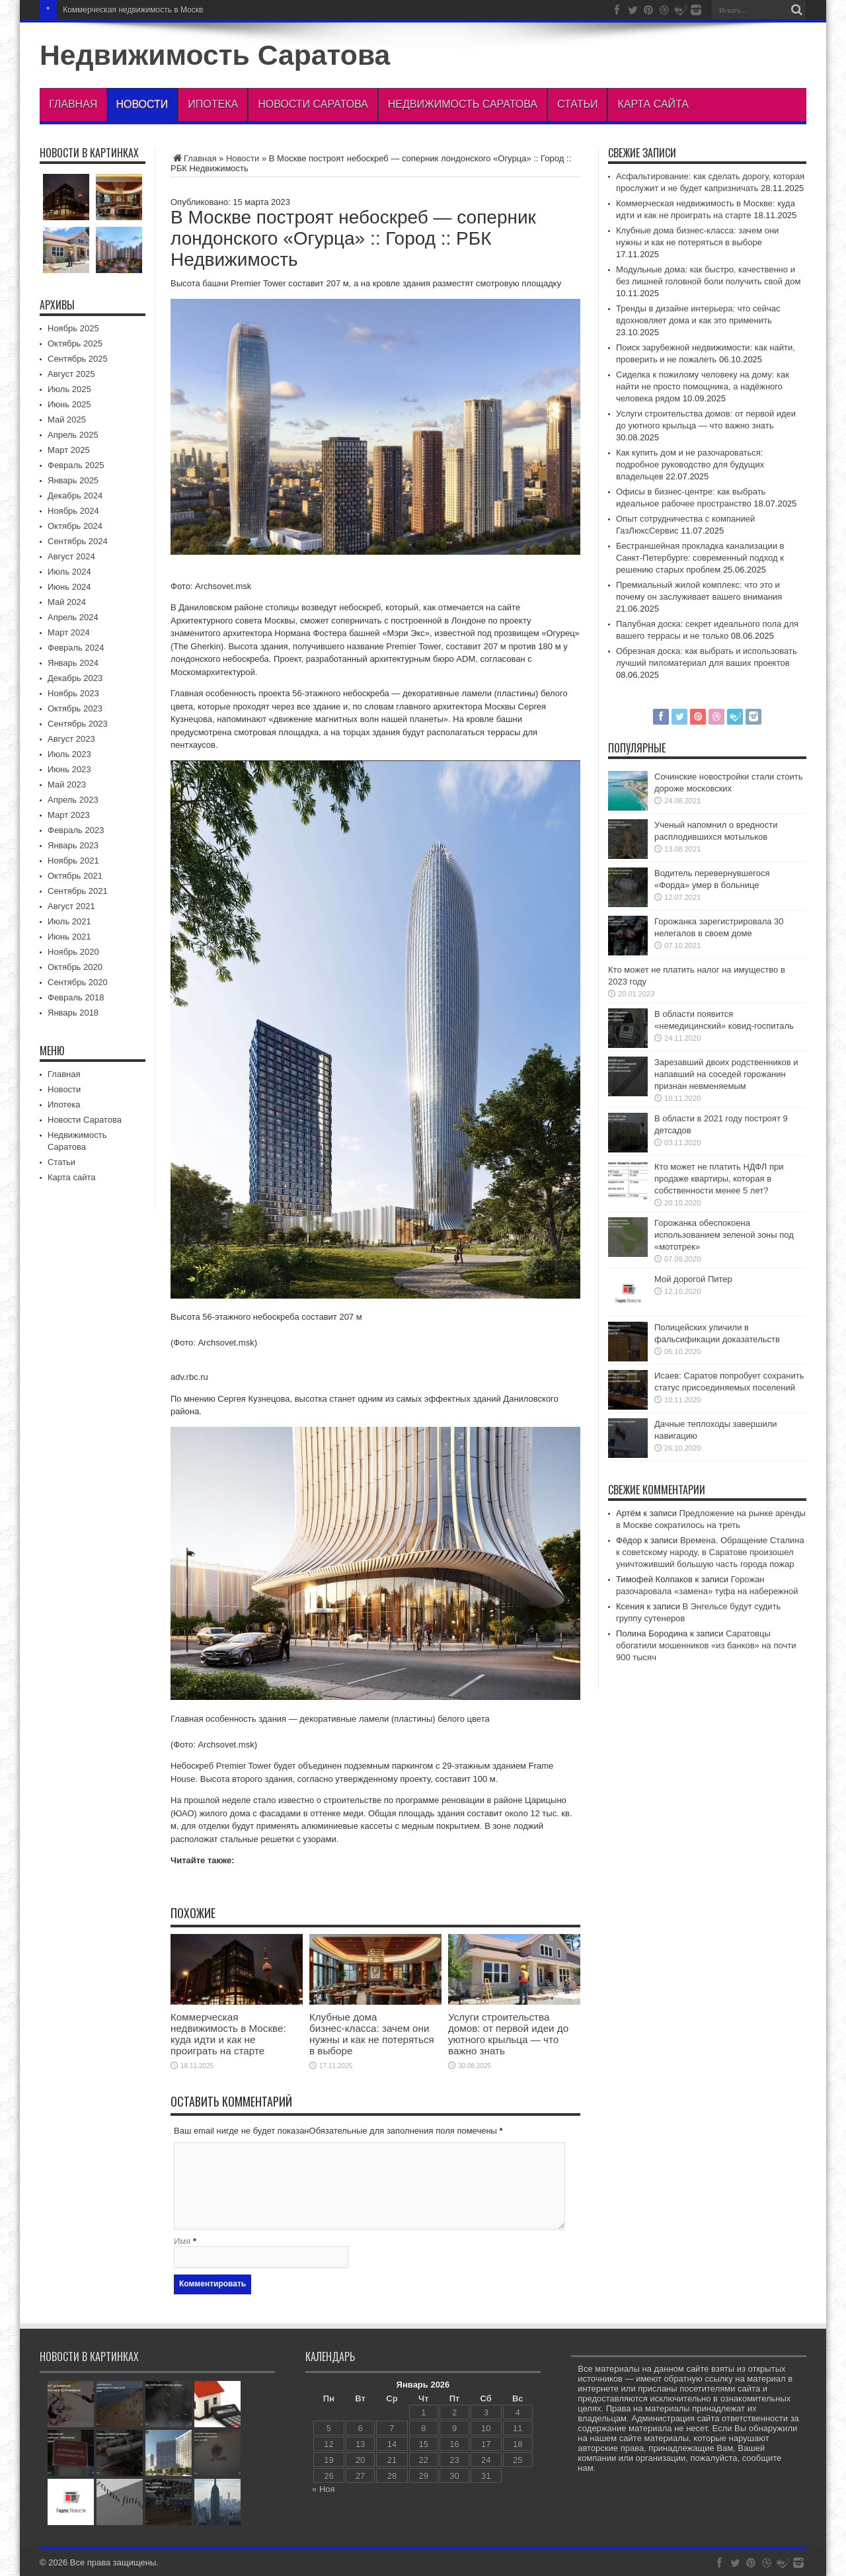  Describe the element at coordinates (76, 830) in the screenshot. I see `Февраль 2023` at that location.